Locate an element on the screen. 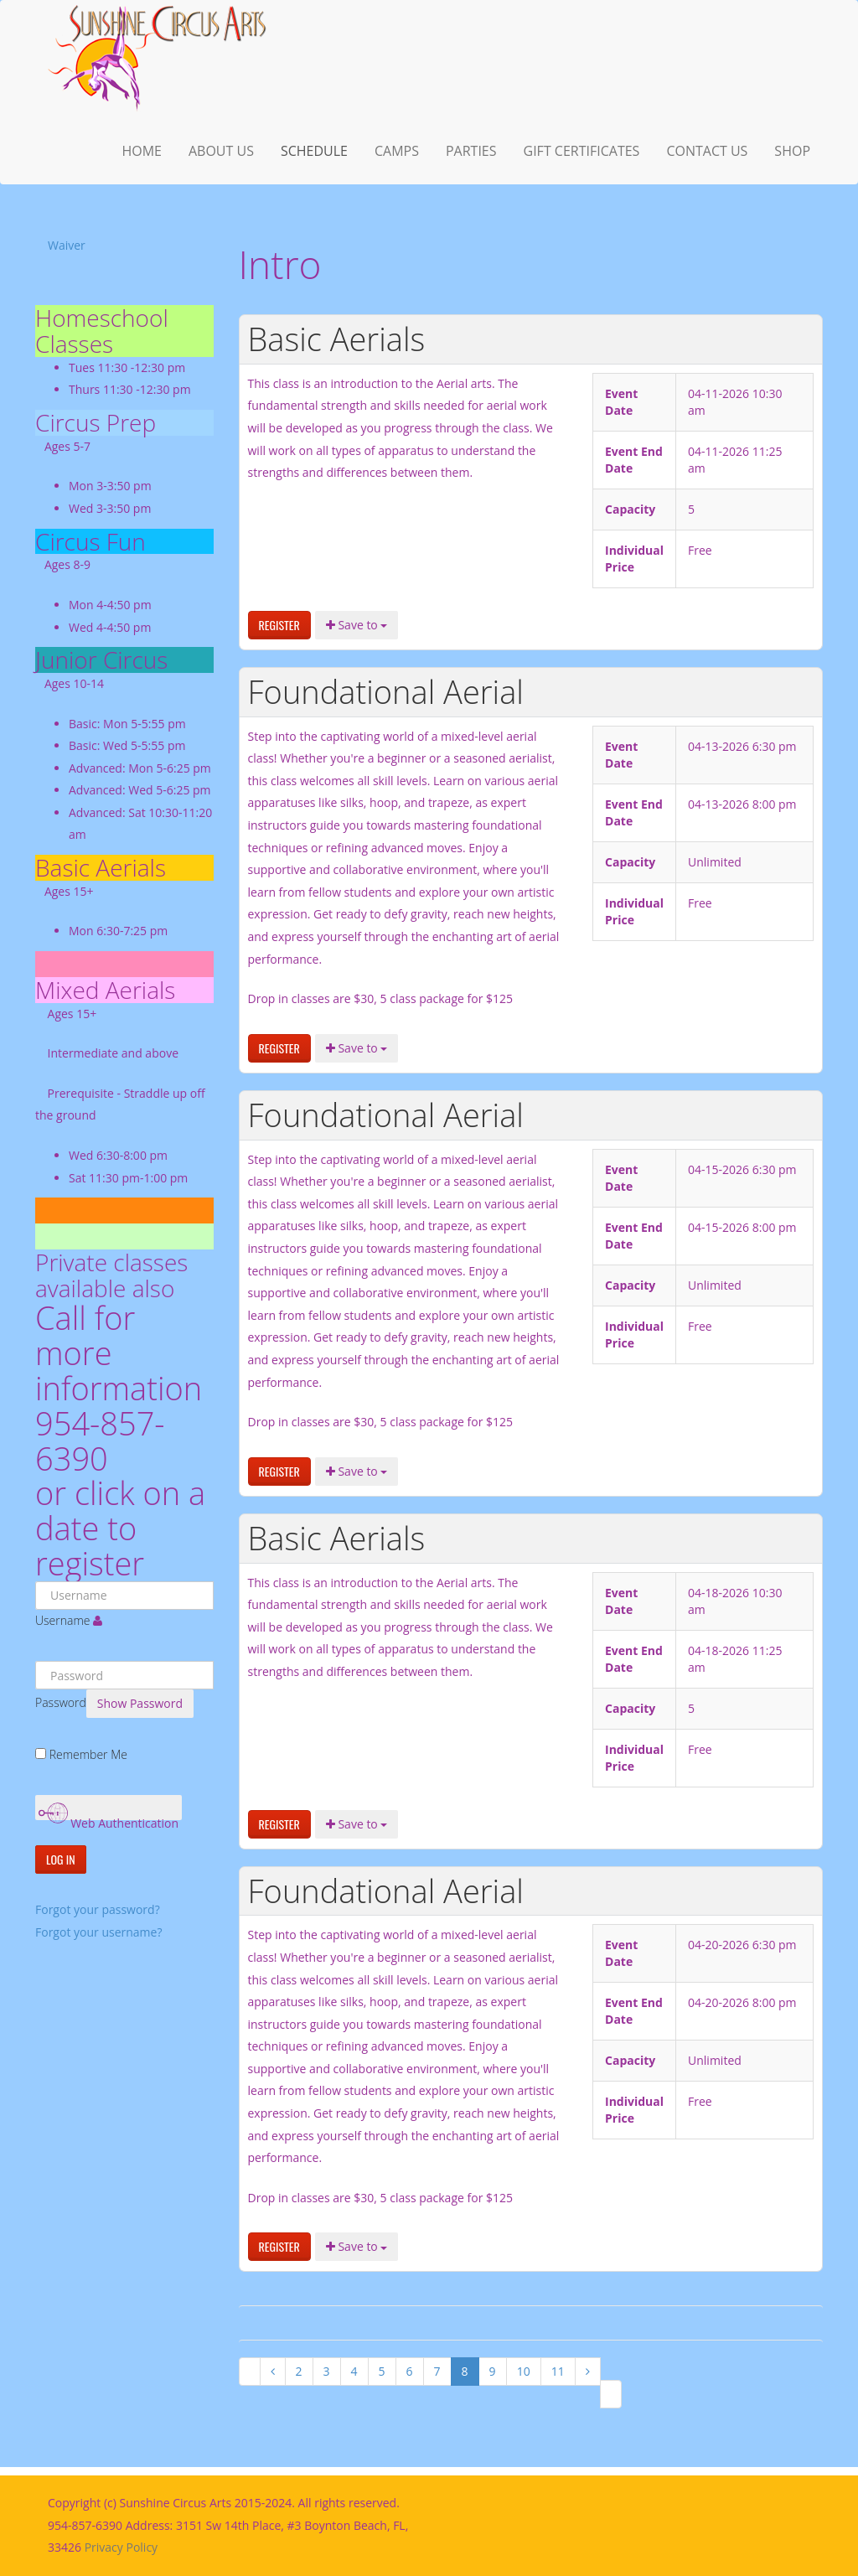  Parties is located at coordinates (471, 151).